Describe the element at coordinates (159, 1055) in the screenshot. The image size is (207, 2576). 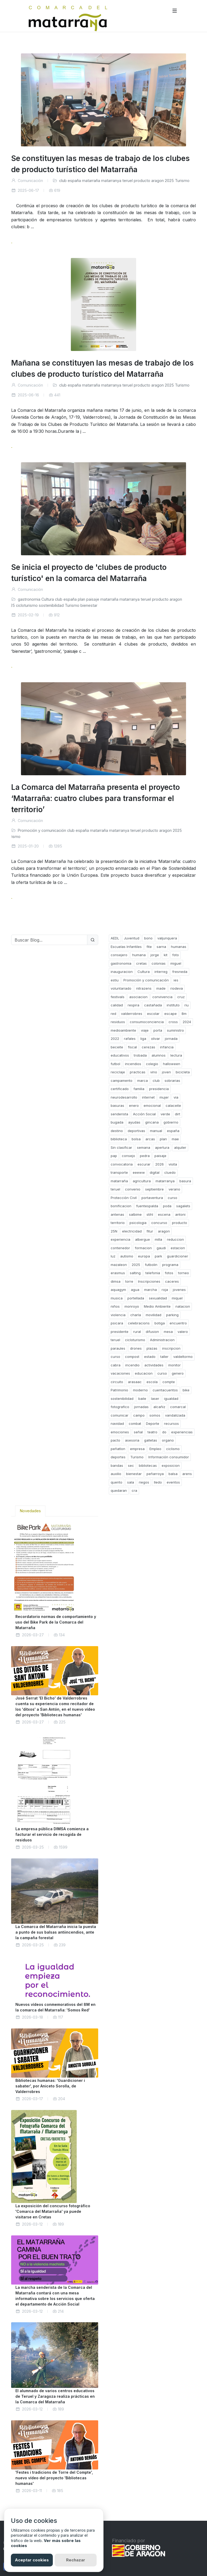
I see `alumnos` at that location.